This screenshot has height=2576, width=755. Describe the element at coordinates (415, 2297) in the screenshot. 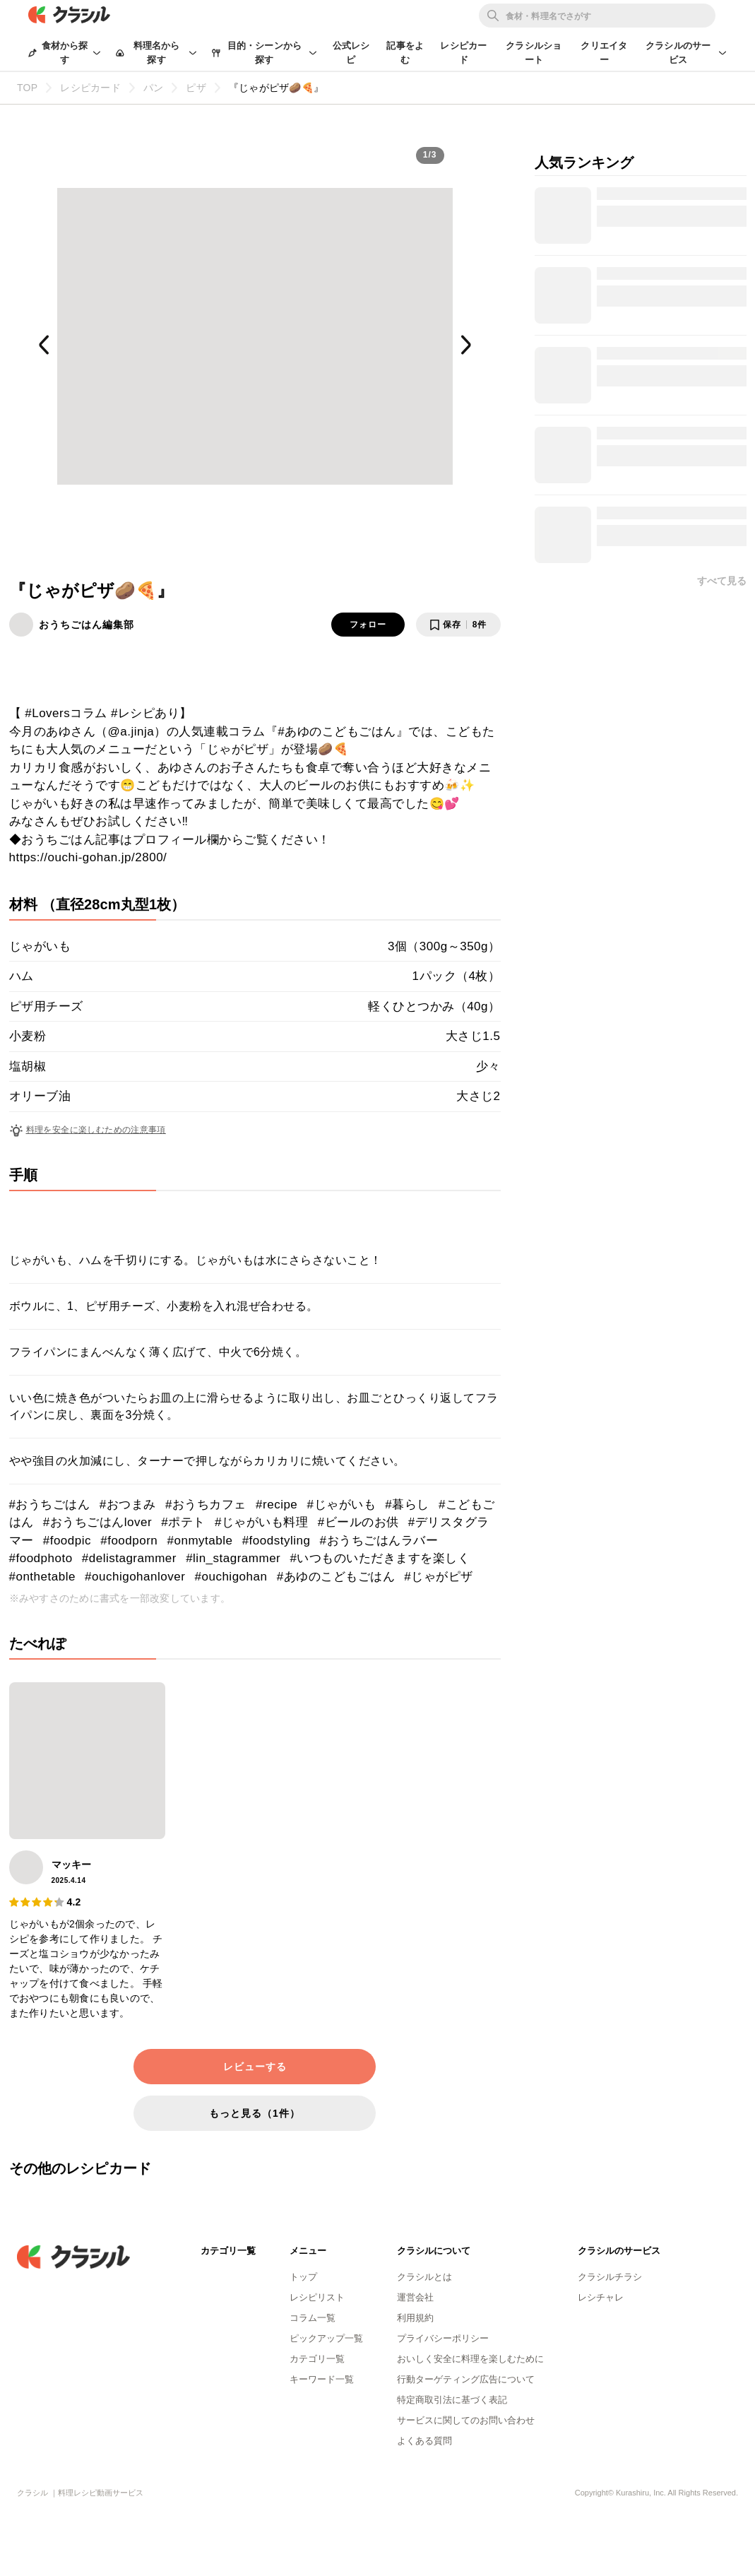

I see `運営会社` at that location.